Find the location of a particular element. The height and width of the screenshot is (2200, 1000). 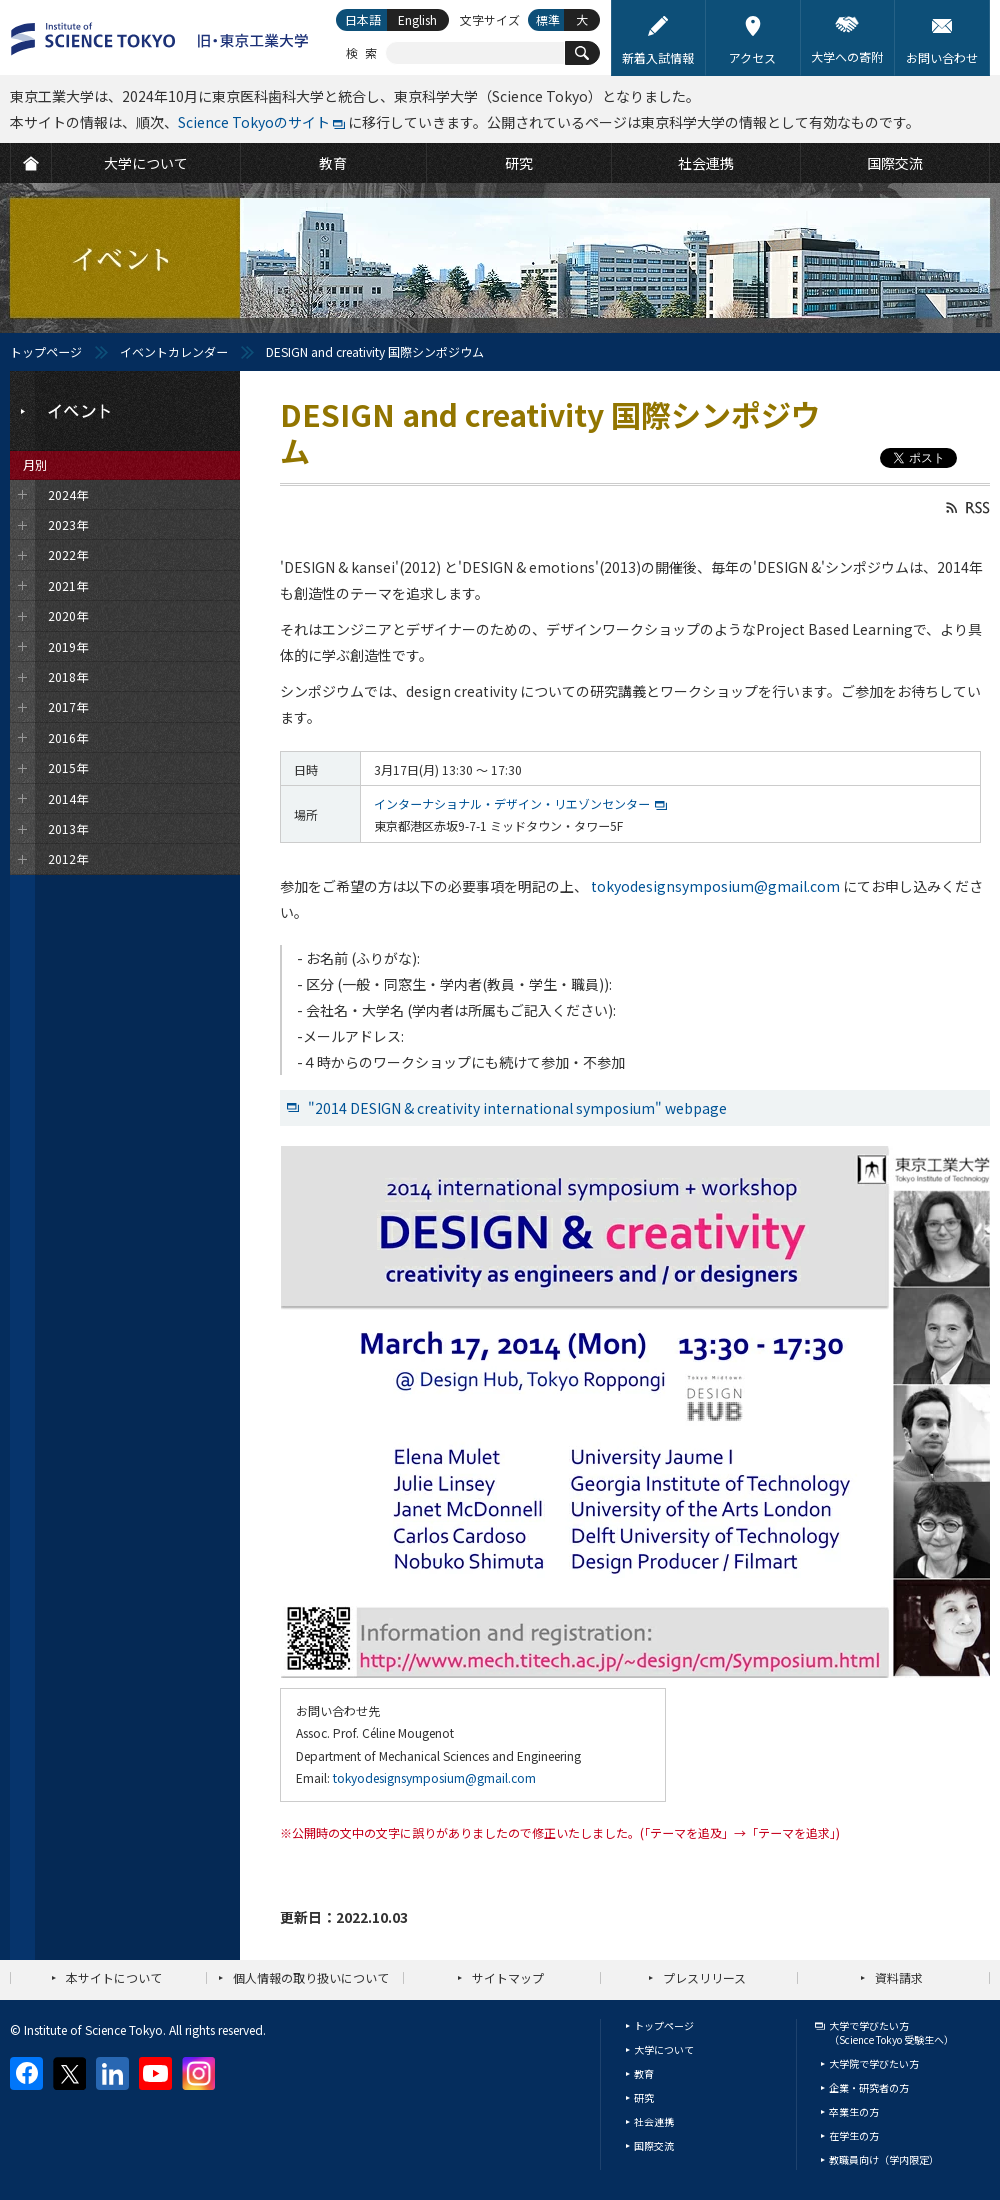

tokyodesignsymposium@gmail.com is located at coordinates (715, 886).